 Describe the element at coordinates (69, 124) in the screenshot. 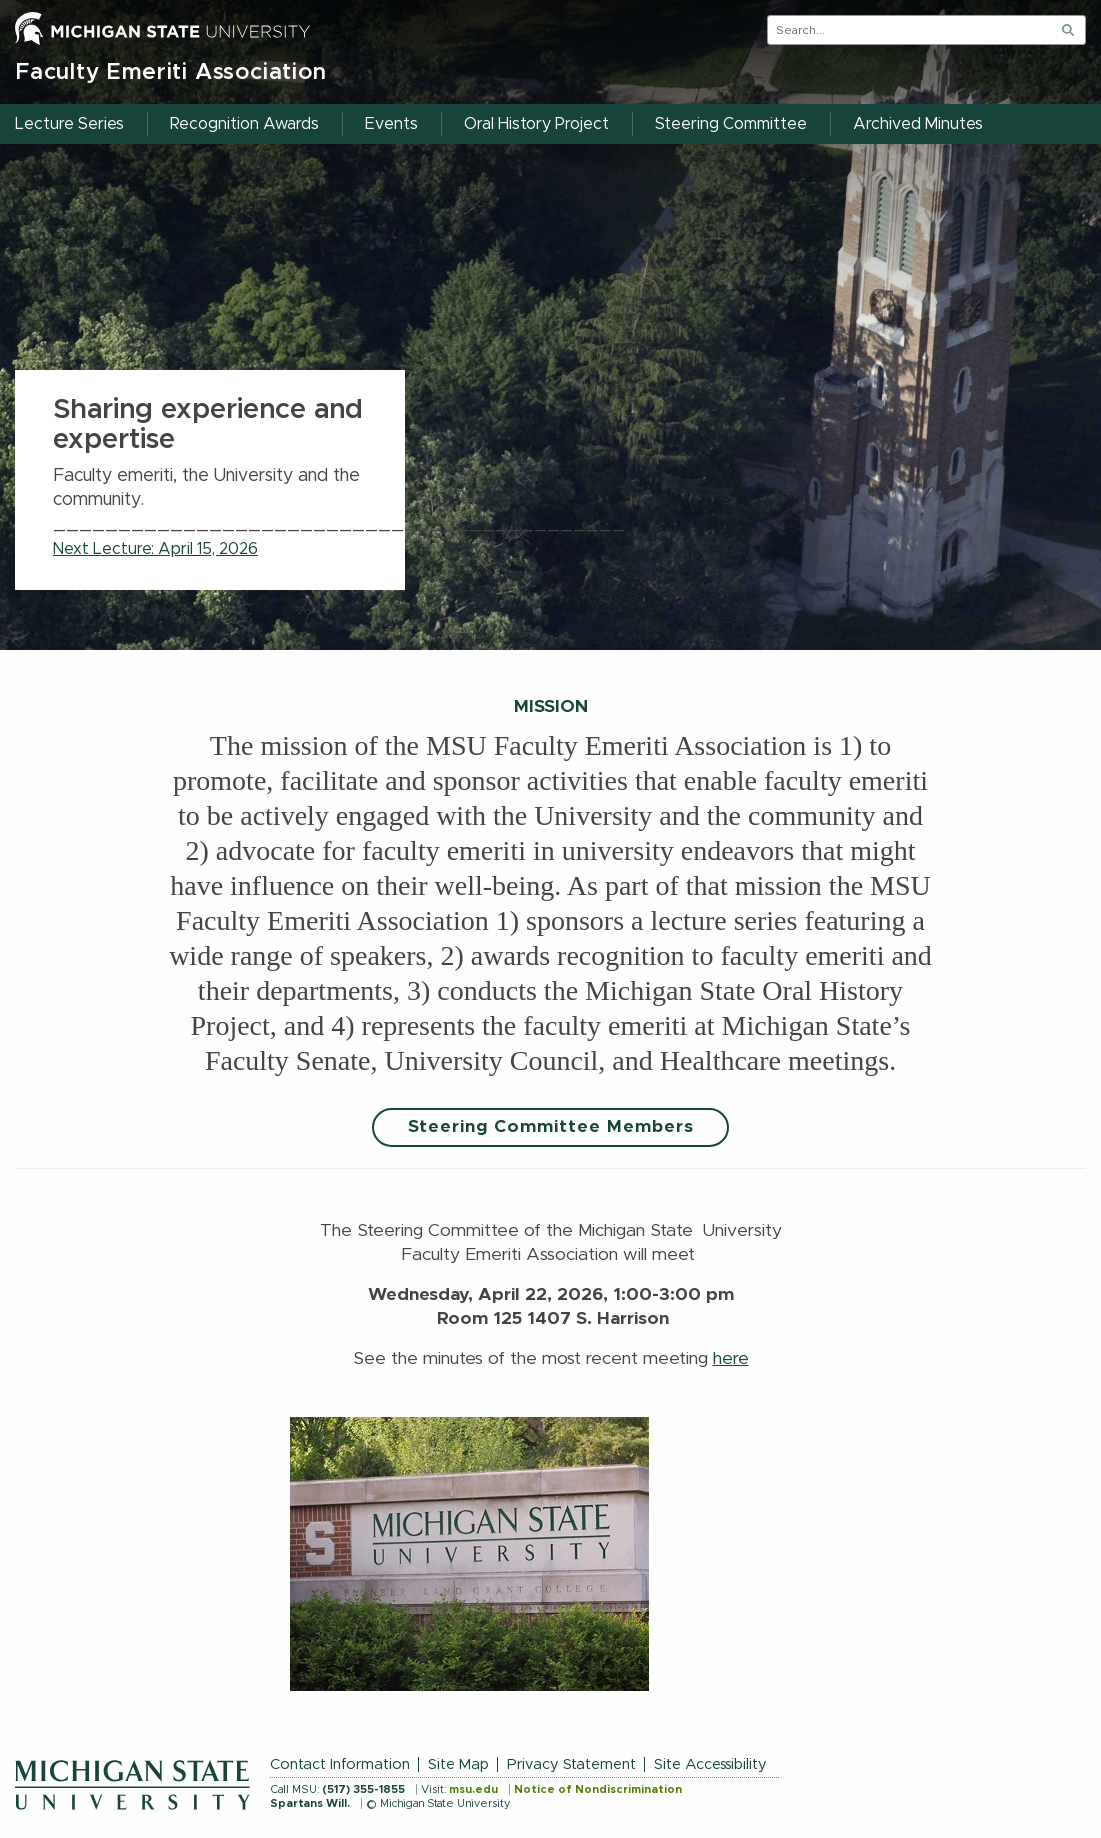

I see `Lecture Series [menuitem]` at that location.